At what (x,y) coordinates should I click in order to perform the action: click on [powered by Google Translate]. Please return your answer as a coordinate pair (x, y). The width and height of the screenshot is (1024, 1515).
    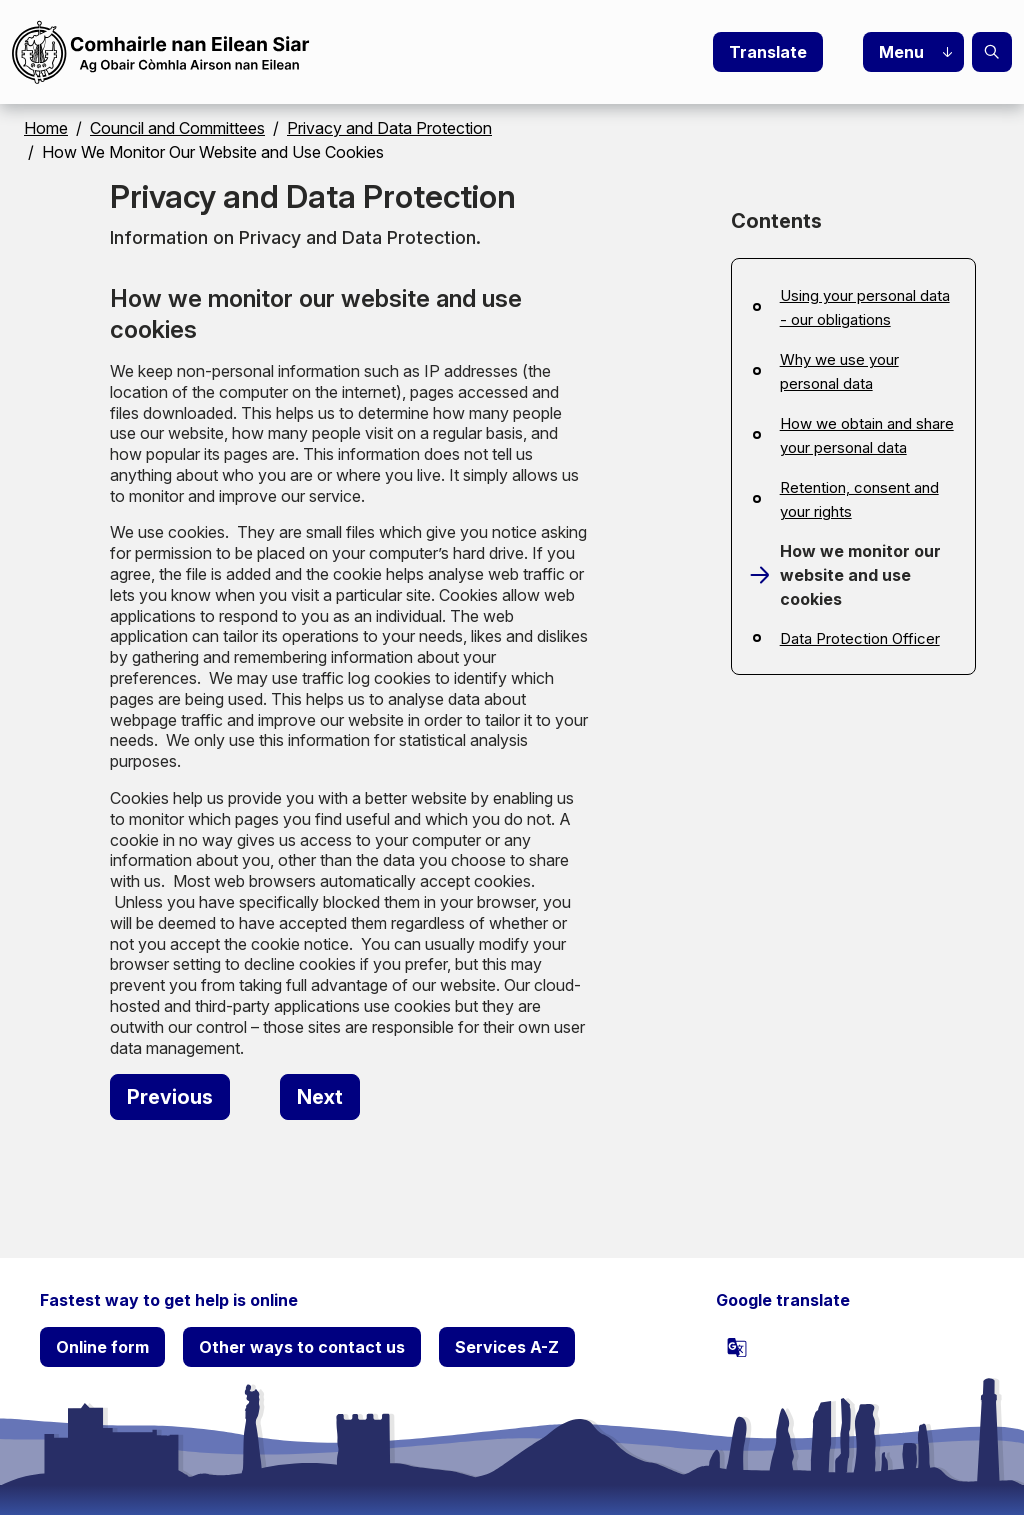
    Looking at the image, I should click on (737, 1347).